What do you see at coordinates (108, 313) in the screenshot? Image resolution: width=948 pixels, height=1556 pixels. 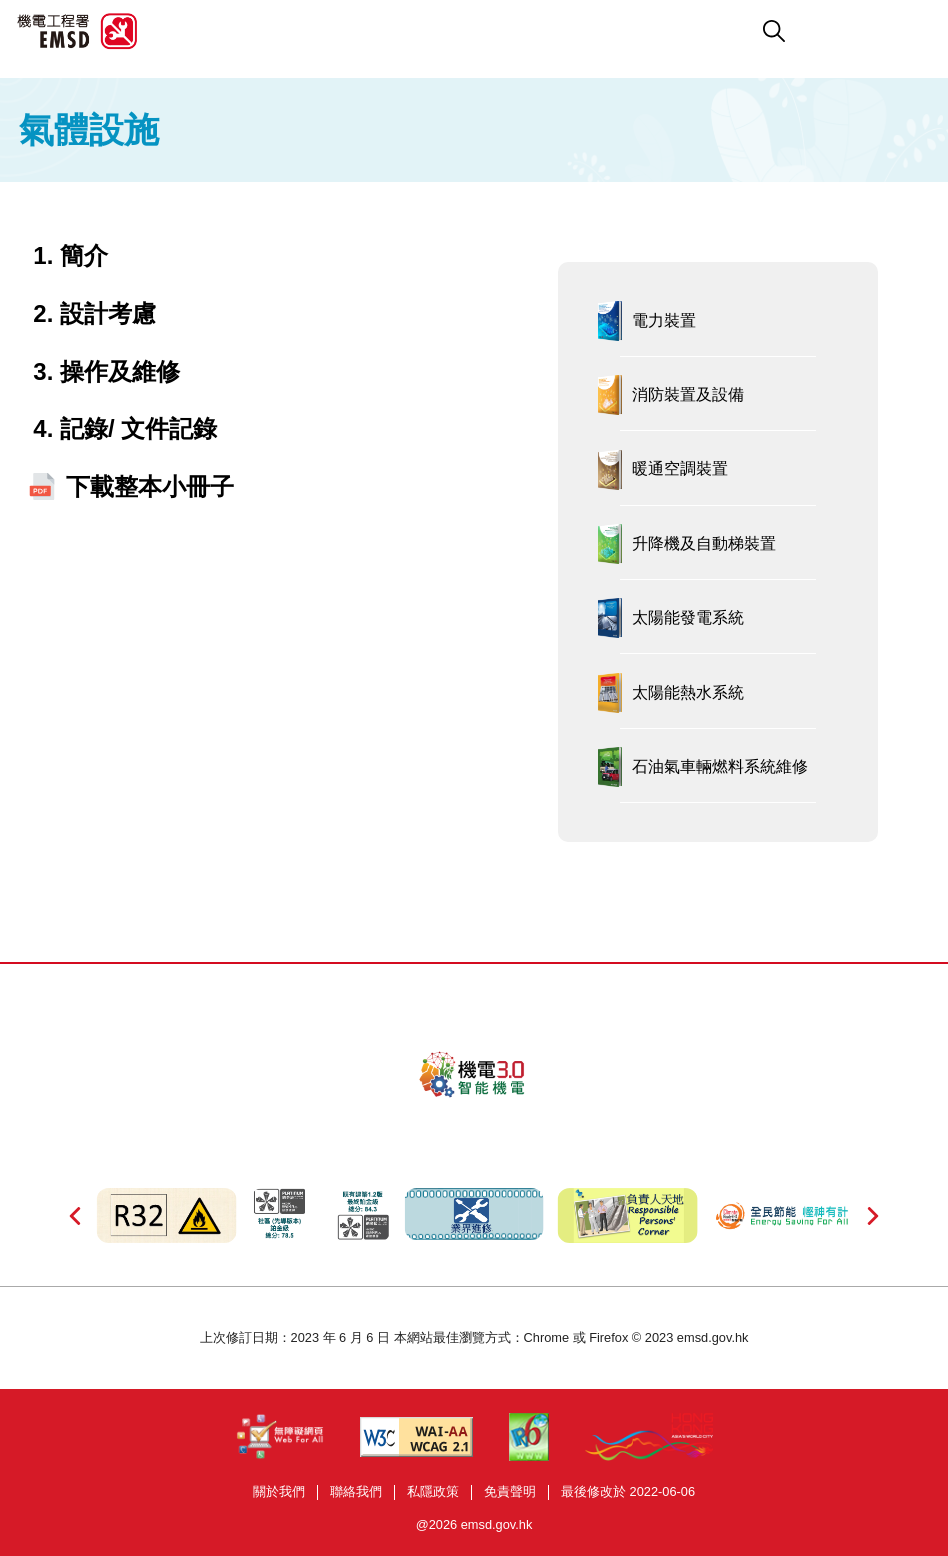 I see `設計考慮` at bounding box center [108, 313].